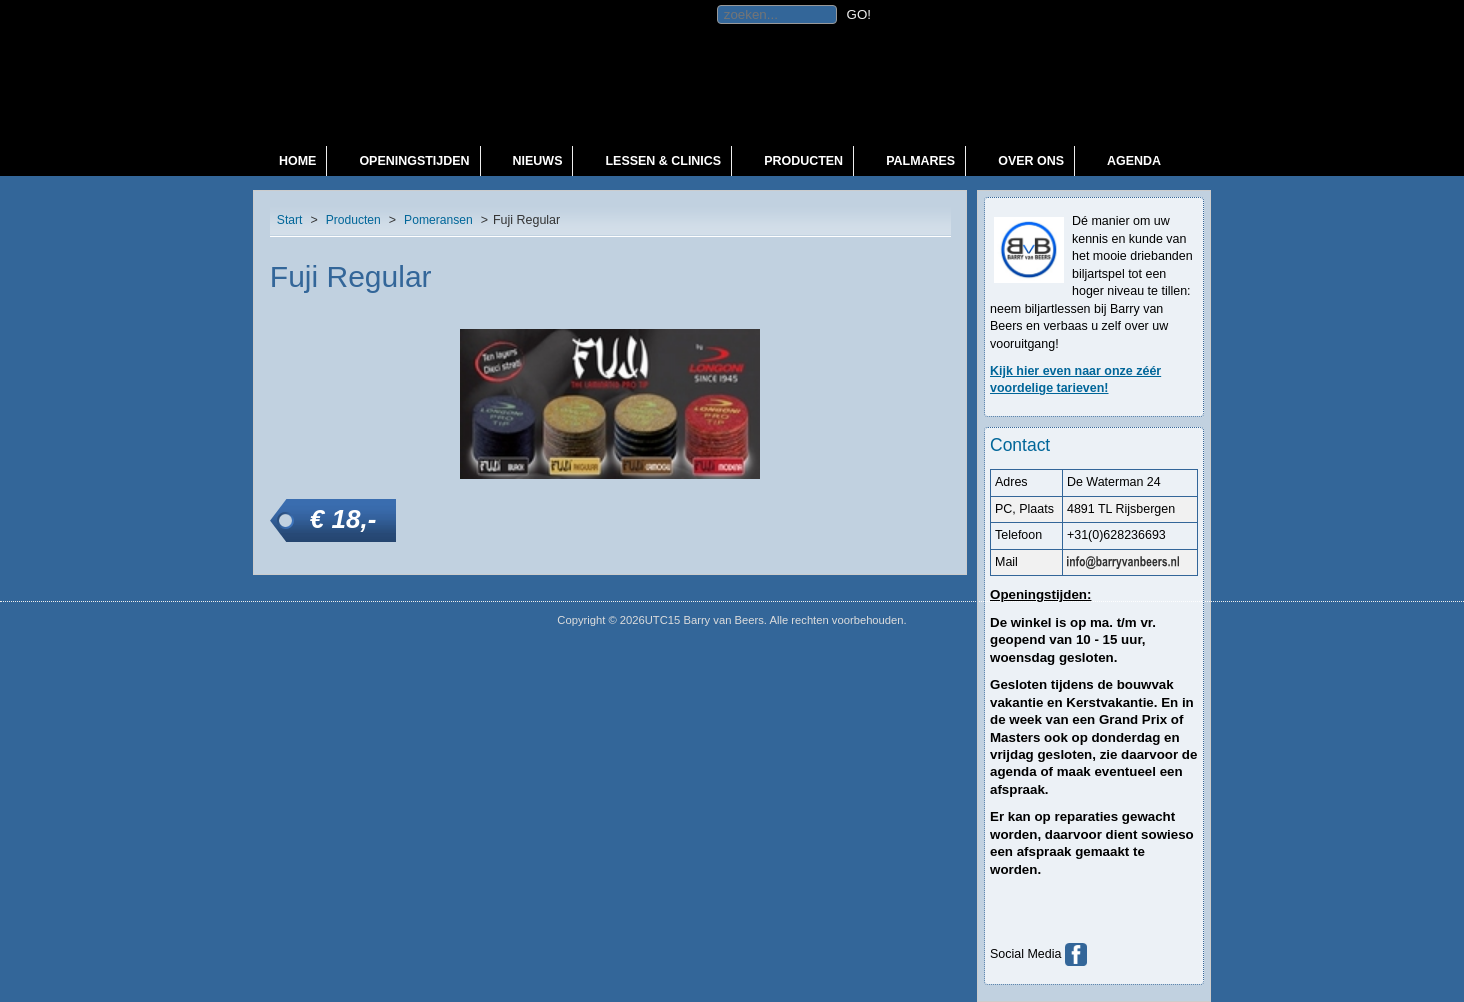 The image size is (1464, 1002). I want to click on GO!, so click(859, 14).